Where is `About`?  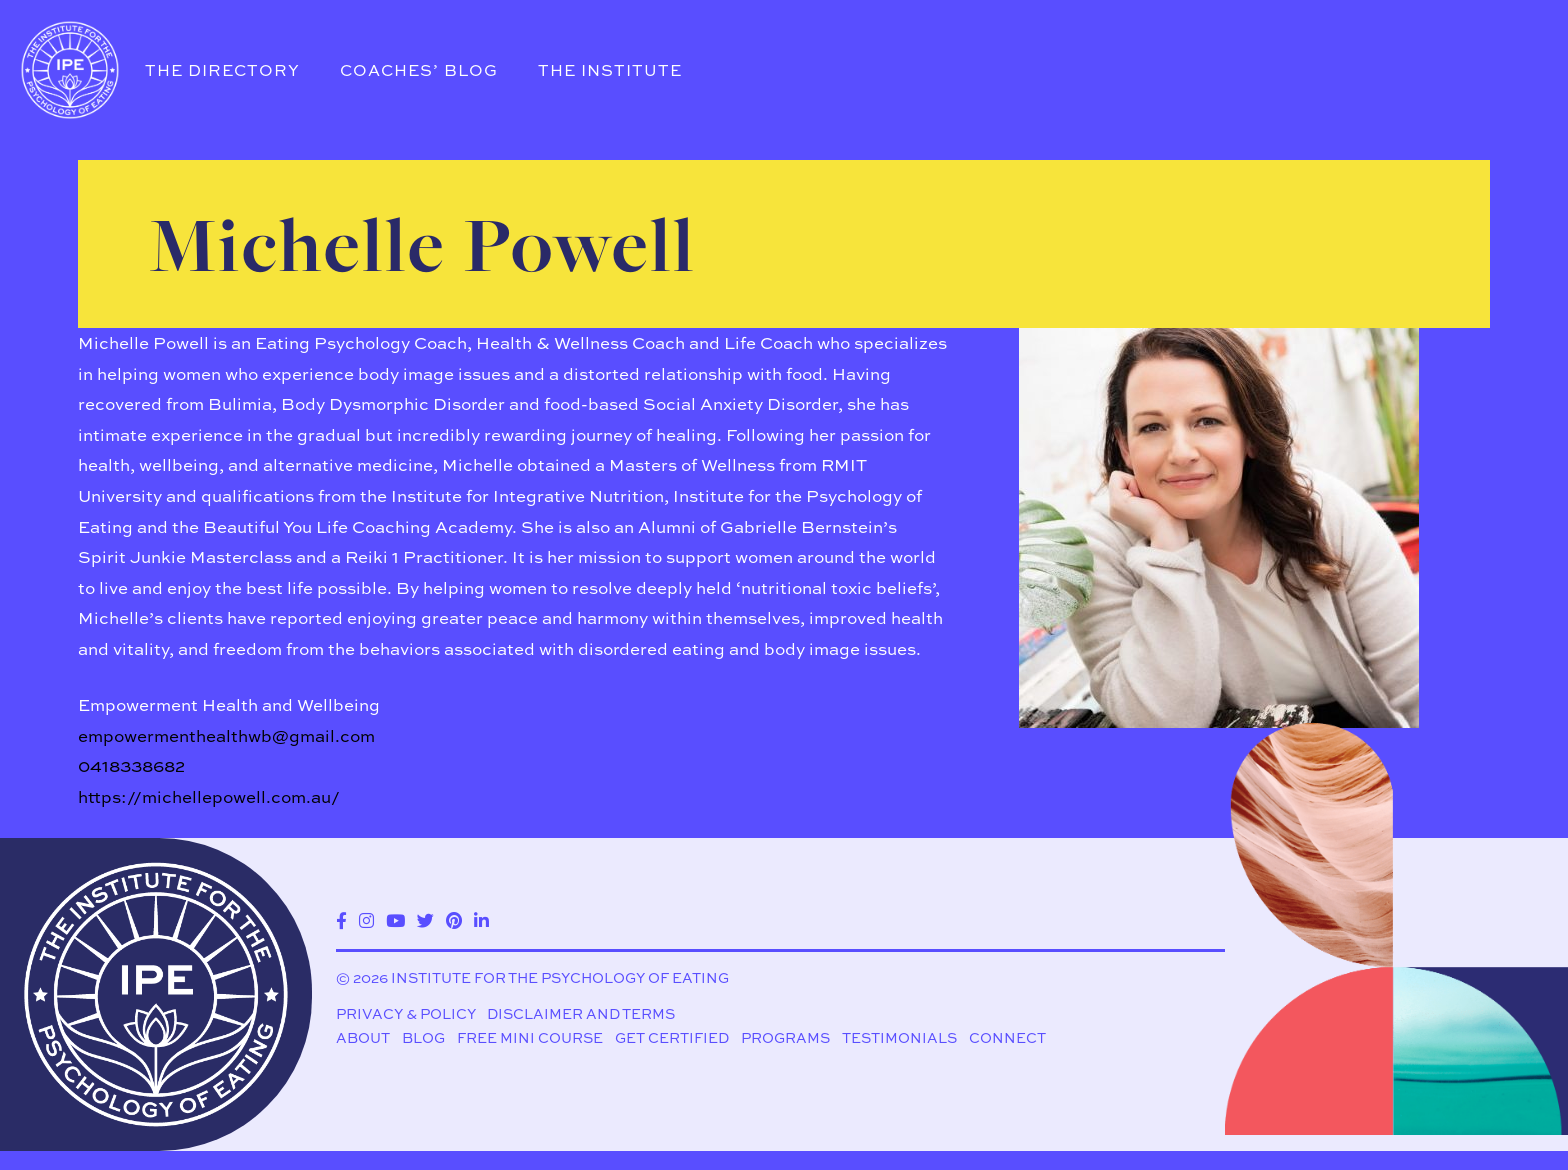 About is located at coordinates (363, 1038).